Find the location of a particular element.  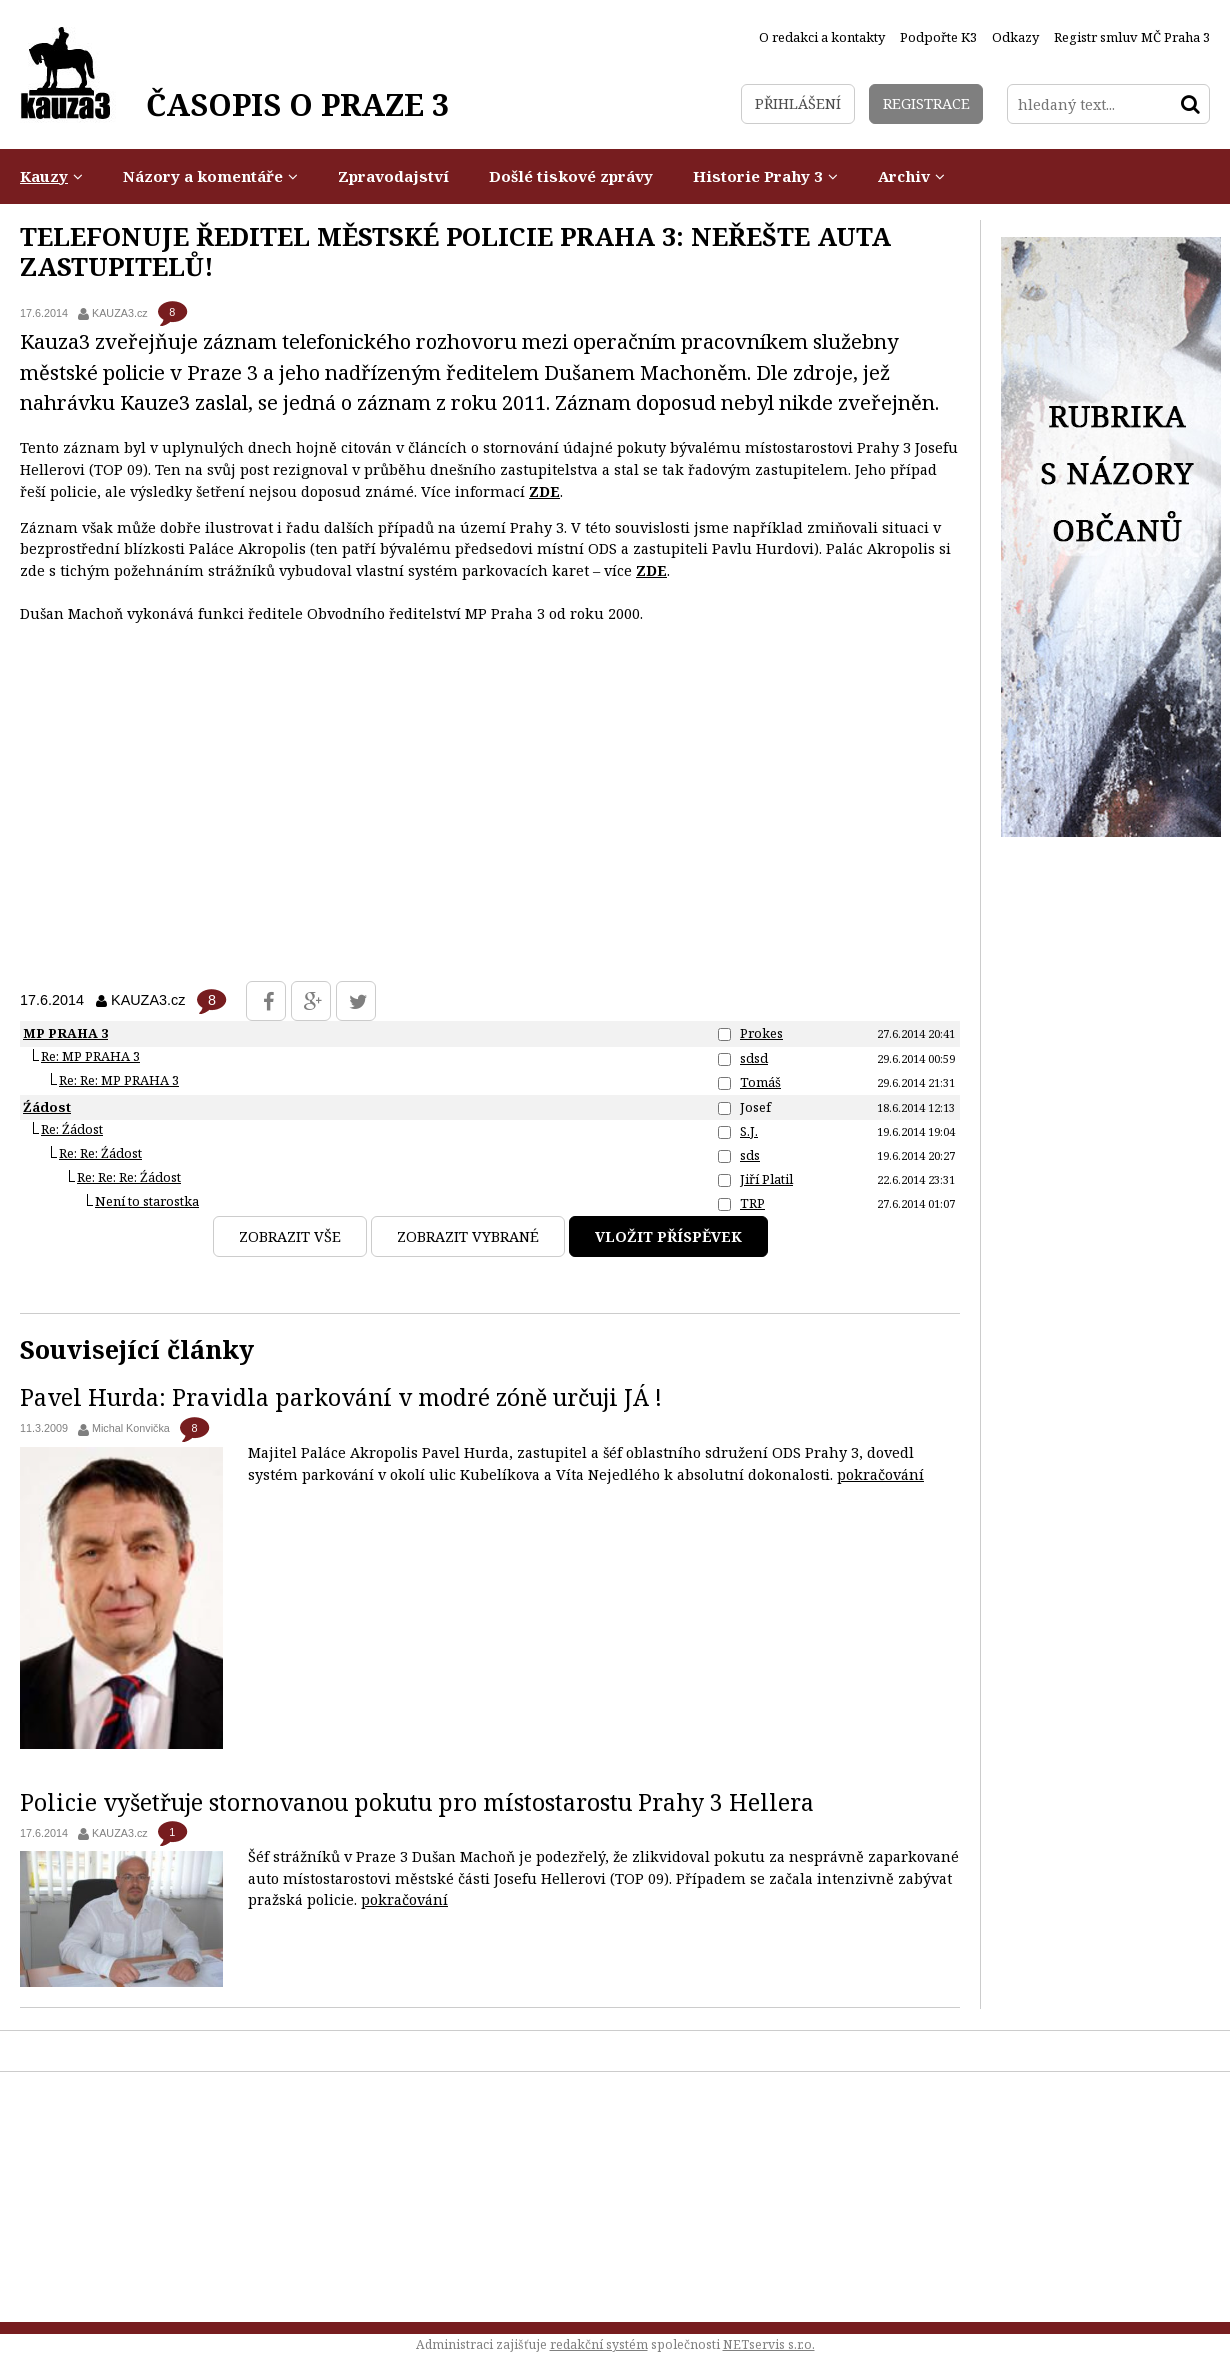

Re: MP PRAHA 3 is located at coordinates (90, 1056).